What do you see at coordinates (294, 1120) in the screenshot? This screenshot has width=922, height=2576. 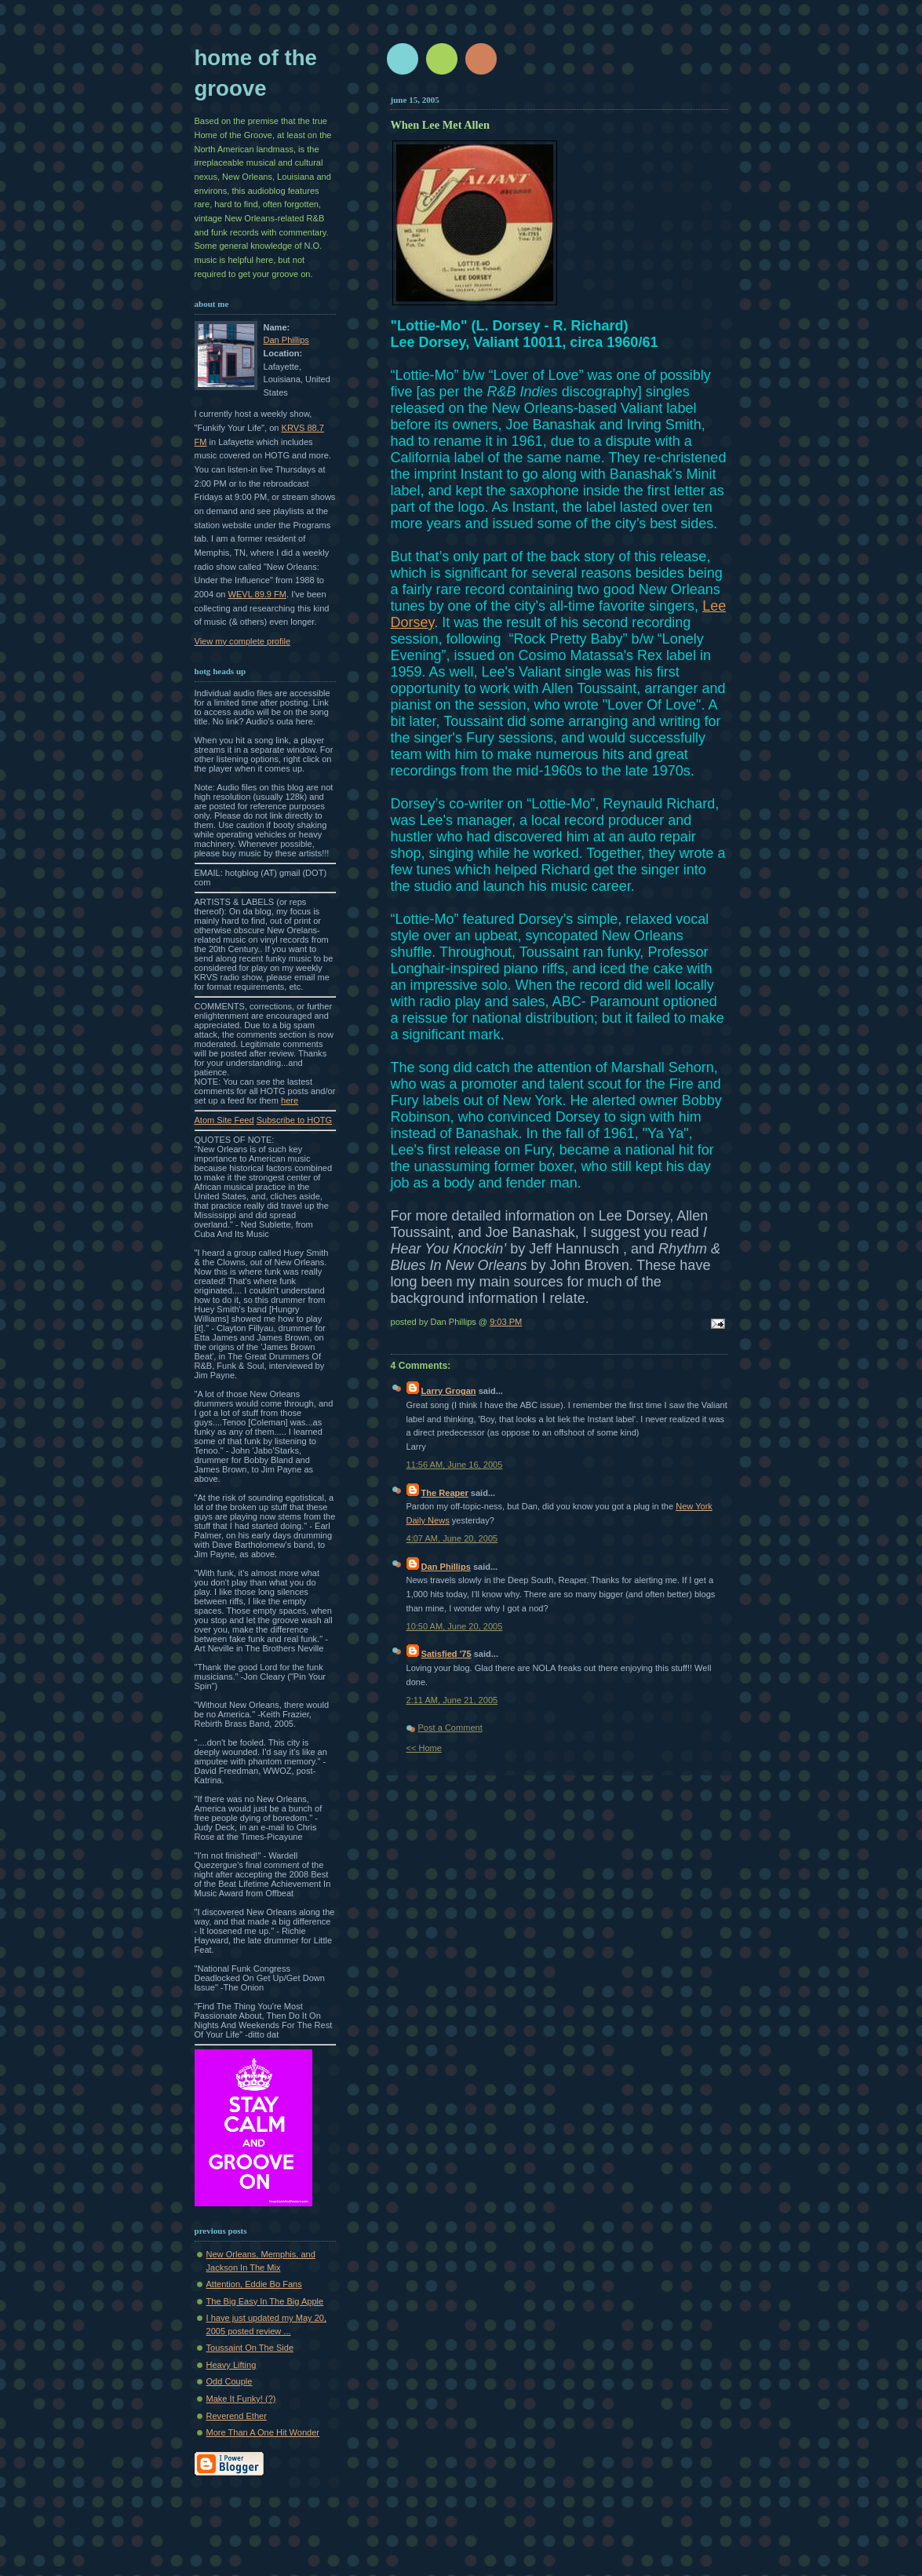 I see `Subscribe to HOTG` at bounding box center [294, 1120].